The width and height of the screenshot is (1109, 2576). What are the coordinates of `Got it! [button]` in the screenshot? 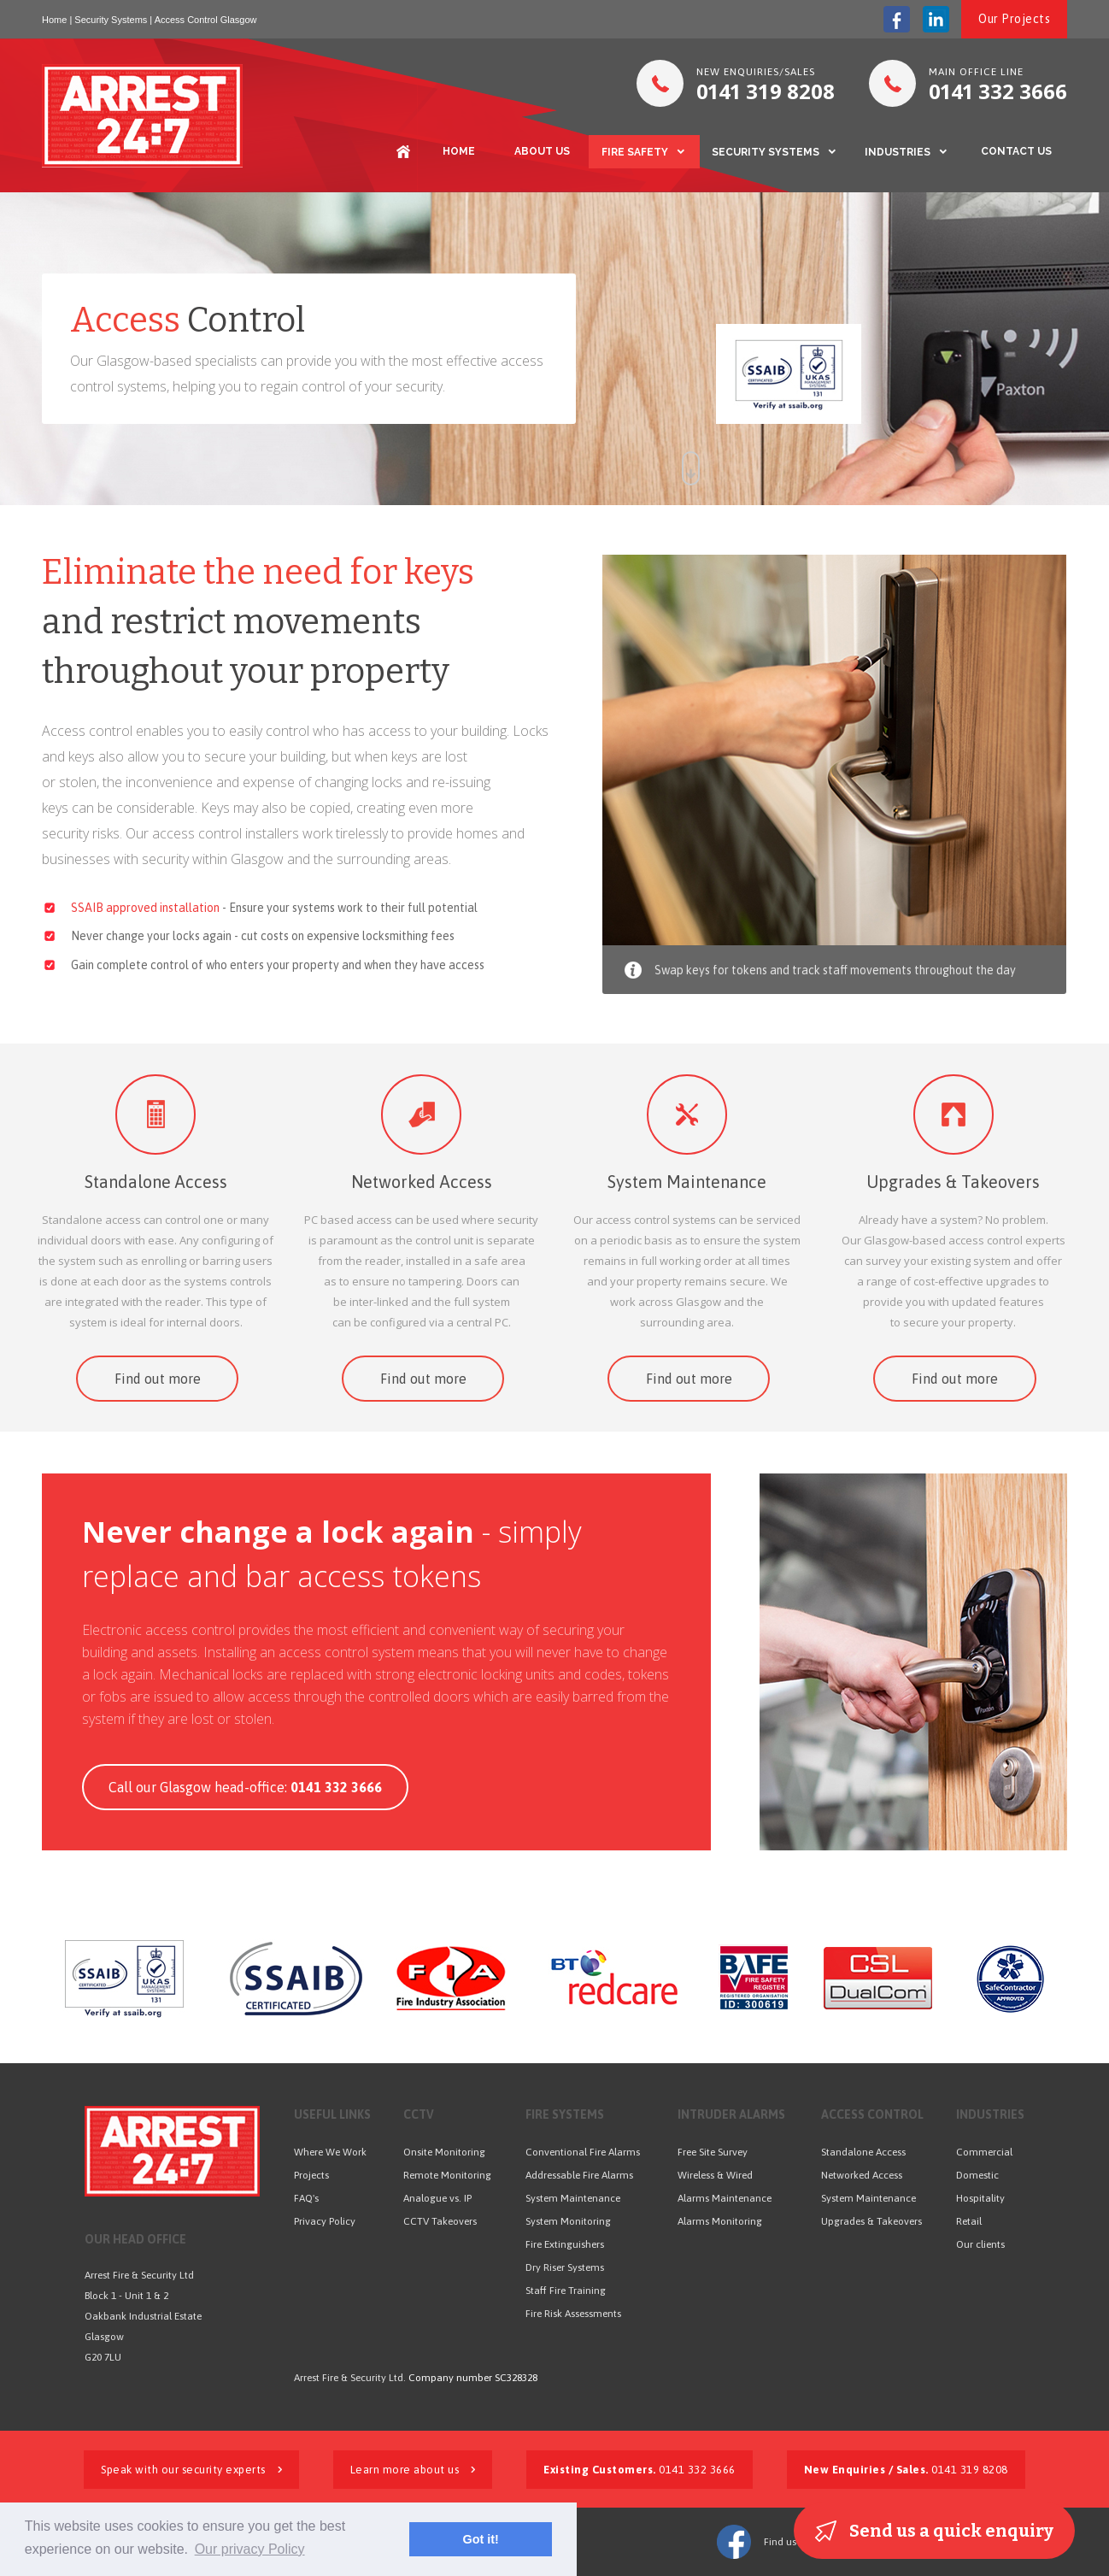 It's located at (480, 2539).